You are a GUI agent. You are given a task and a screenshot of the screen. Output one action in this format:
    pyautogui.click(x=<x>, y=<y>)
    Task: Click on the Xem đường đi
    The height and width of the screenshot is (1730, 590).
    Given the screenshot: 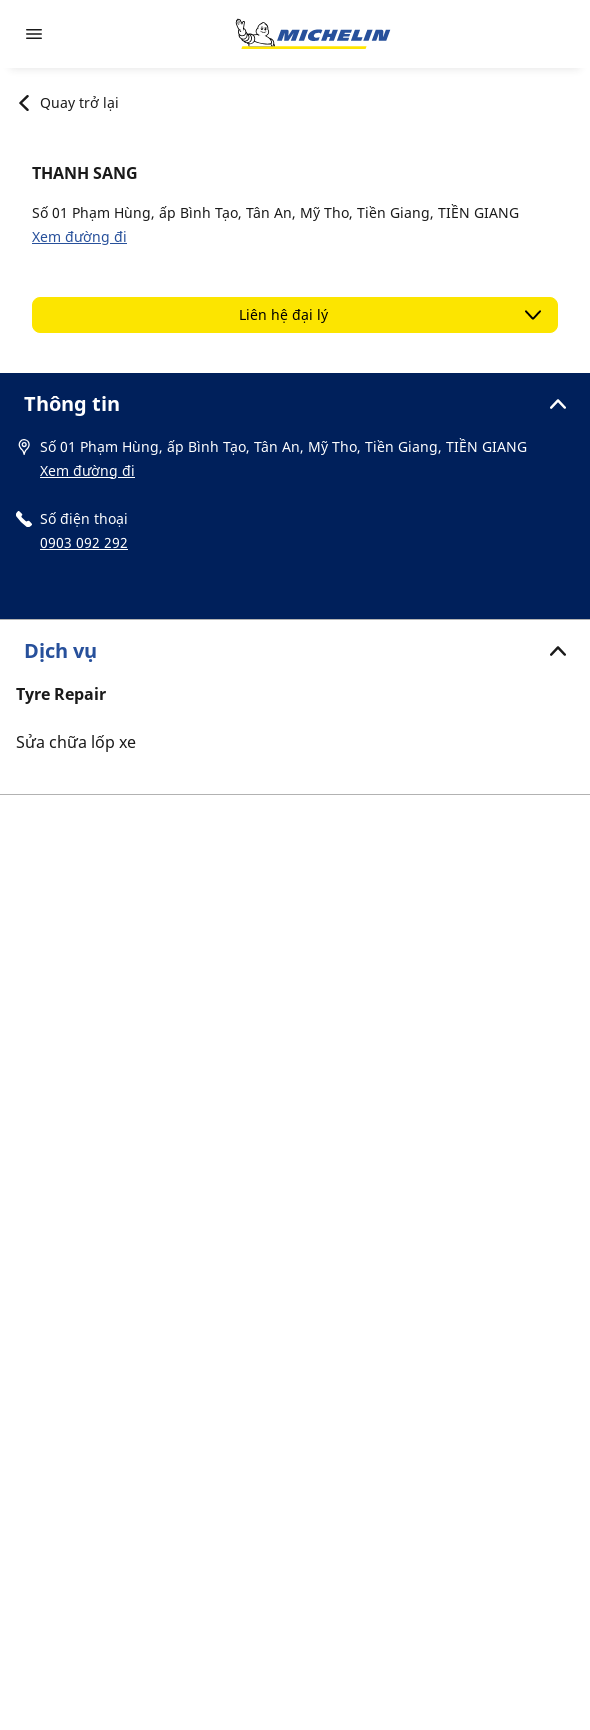 What is the action you would take?
    pyautogui.click(x=79, y=236)
    